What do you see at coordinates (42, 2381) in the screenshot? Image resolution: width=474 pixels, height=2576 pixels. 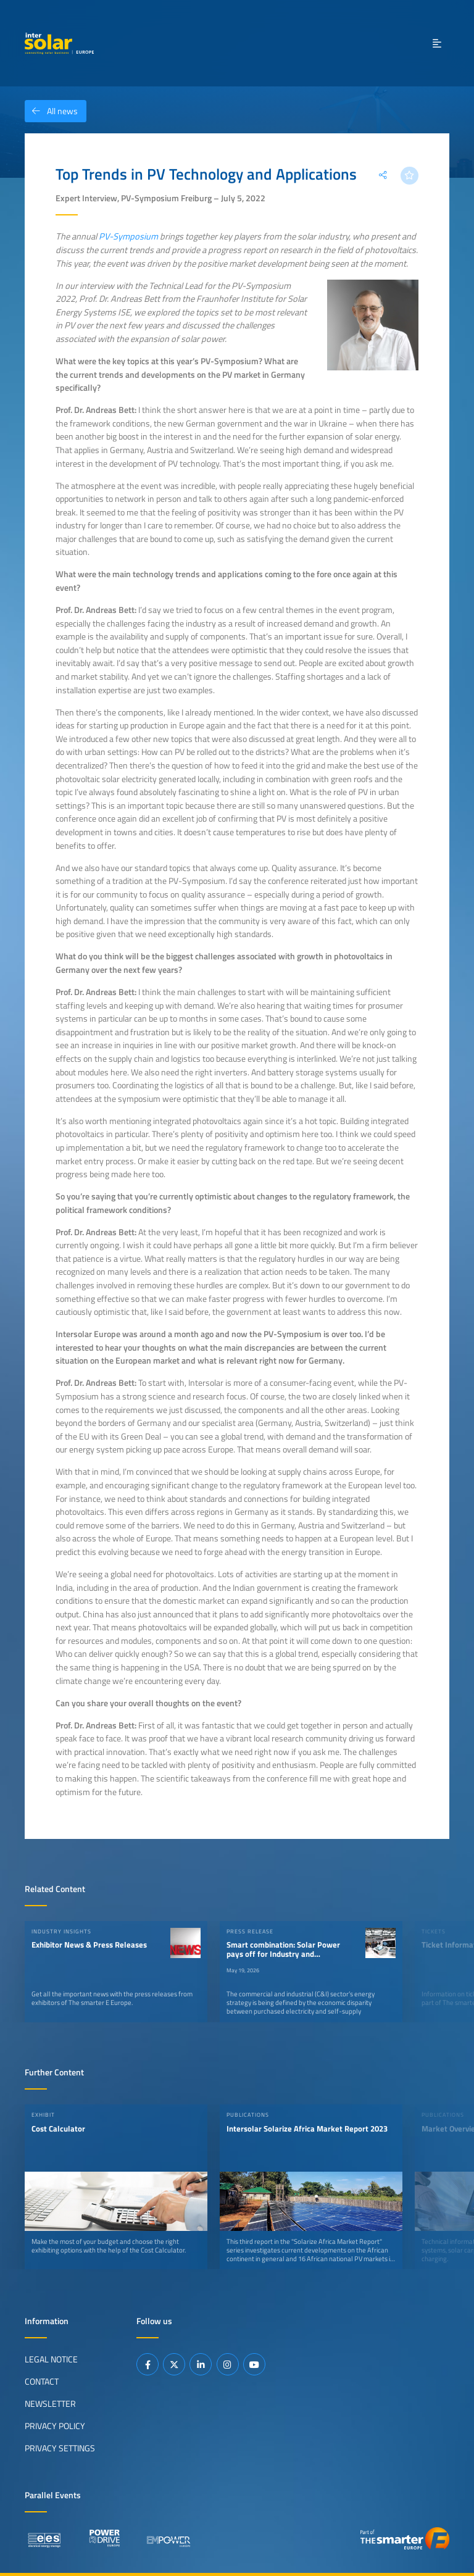 I see `Contact` at bounding box center [42, 2381].